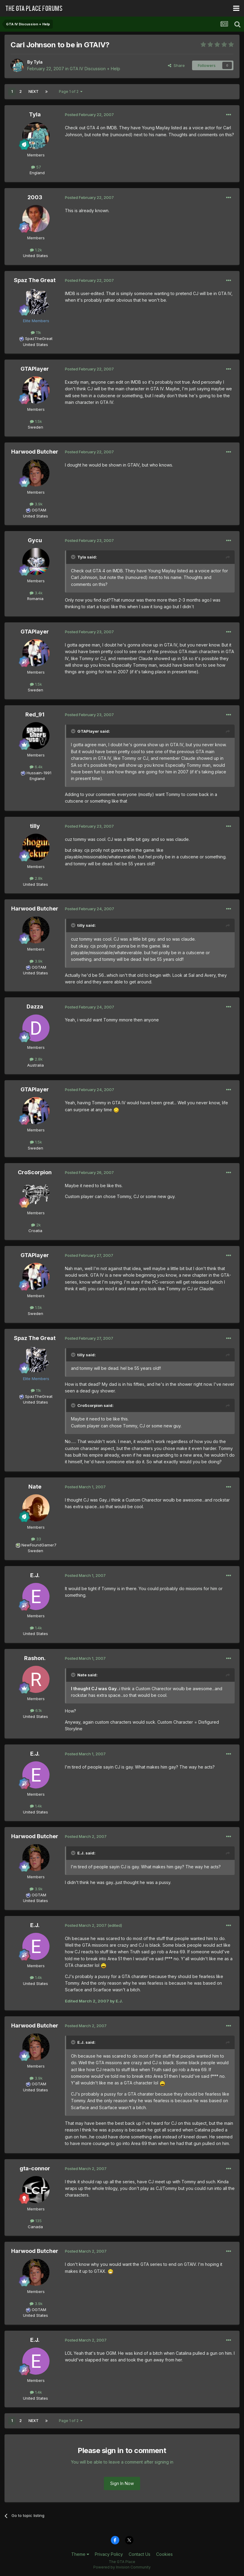 The image size is (244, 2576). What do you see at coordinates (36, 2220) in the screenshot?
I see `135` at bounding box center [36, 2220].